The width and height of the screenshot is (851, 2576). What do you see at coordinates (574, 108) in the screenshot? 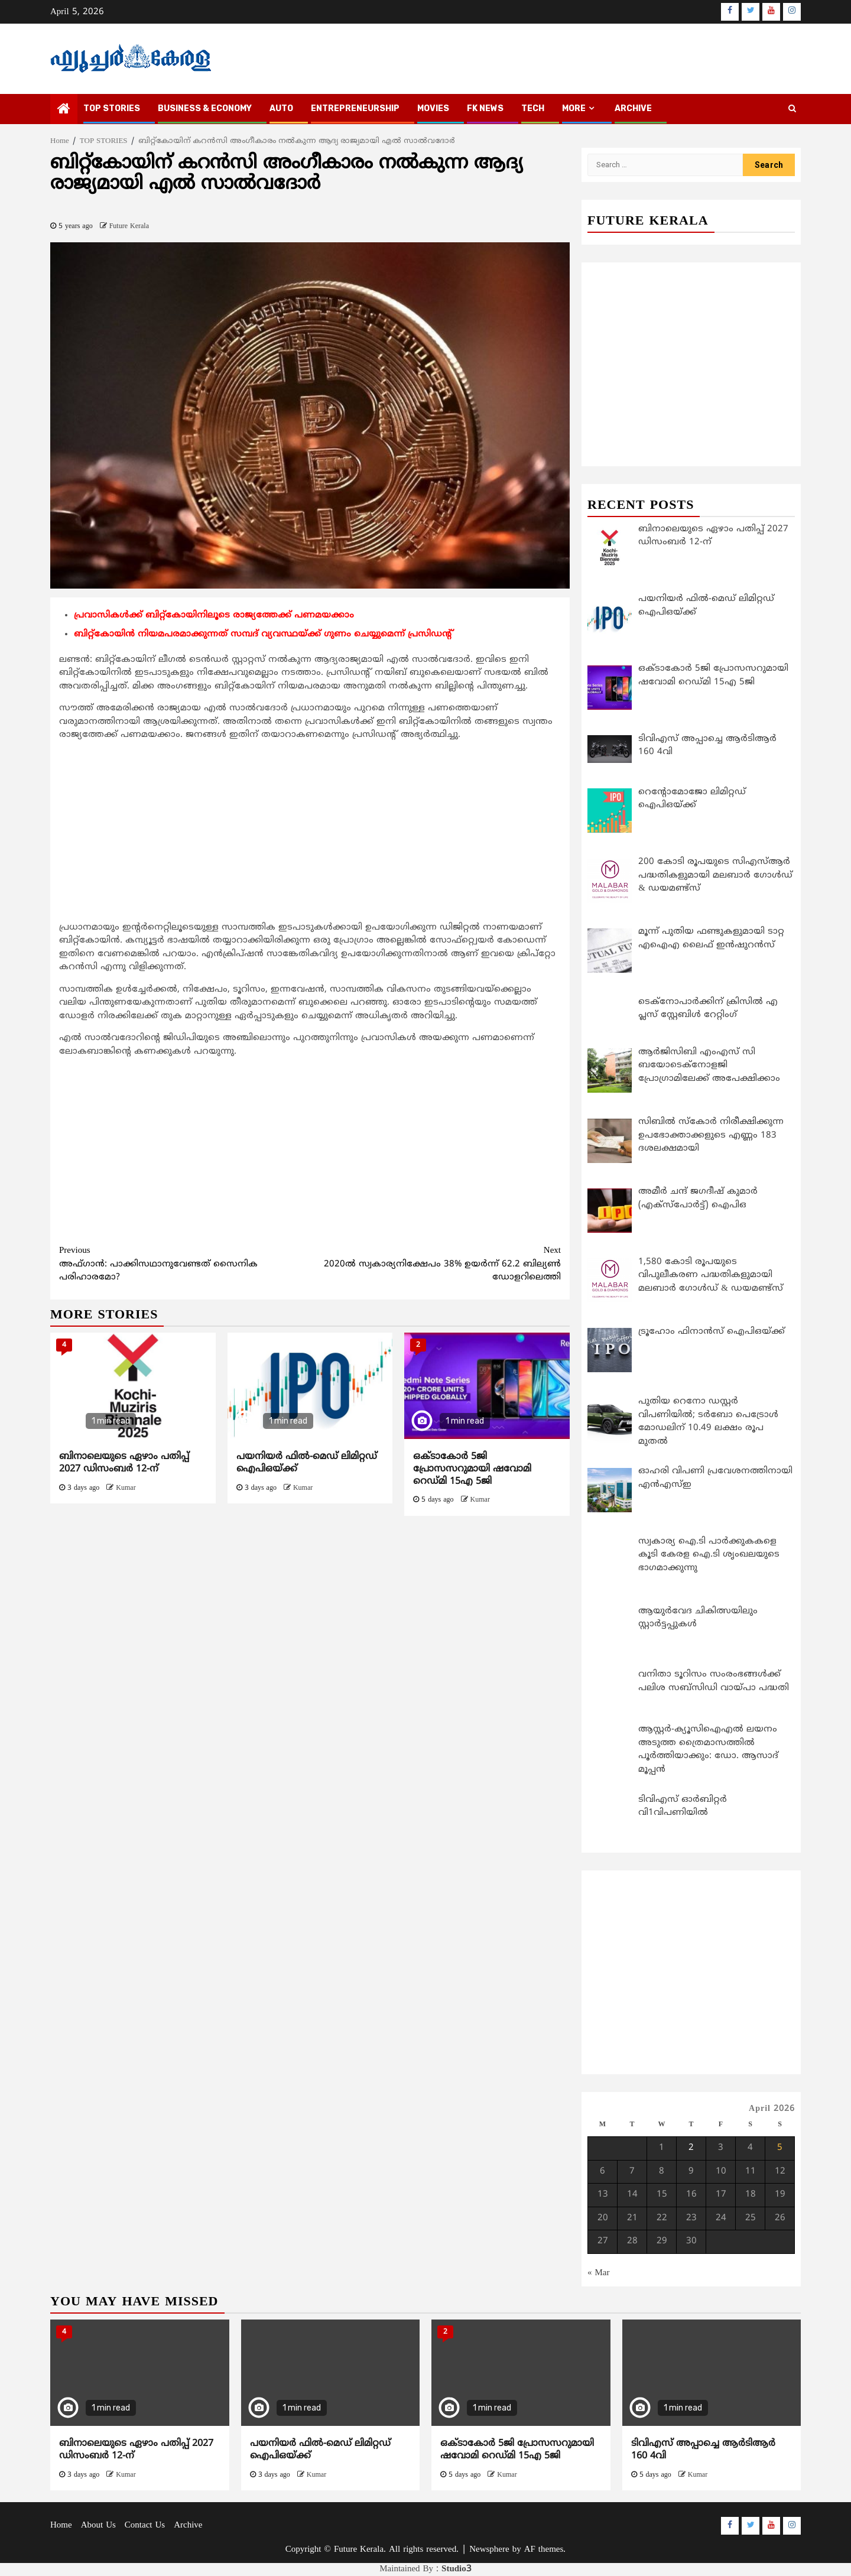
I see `MORE` at bounding box center [574, 108].